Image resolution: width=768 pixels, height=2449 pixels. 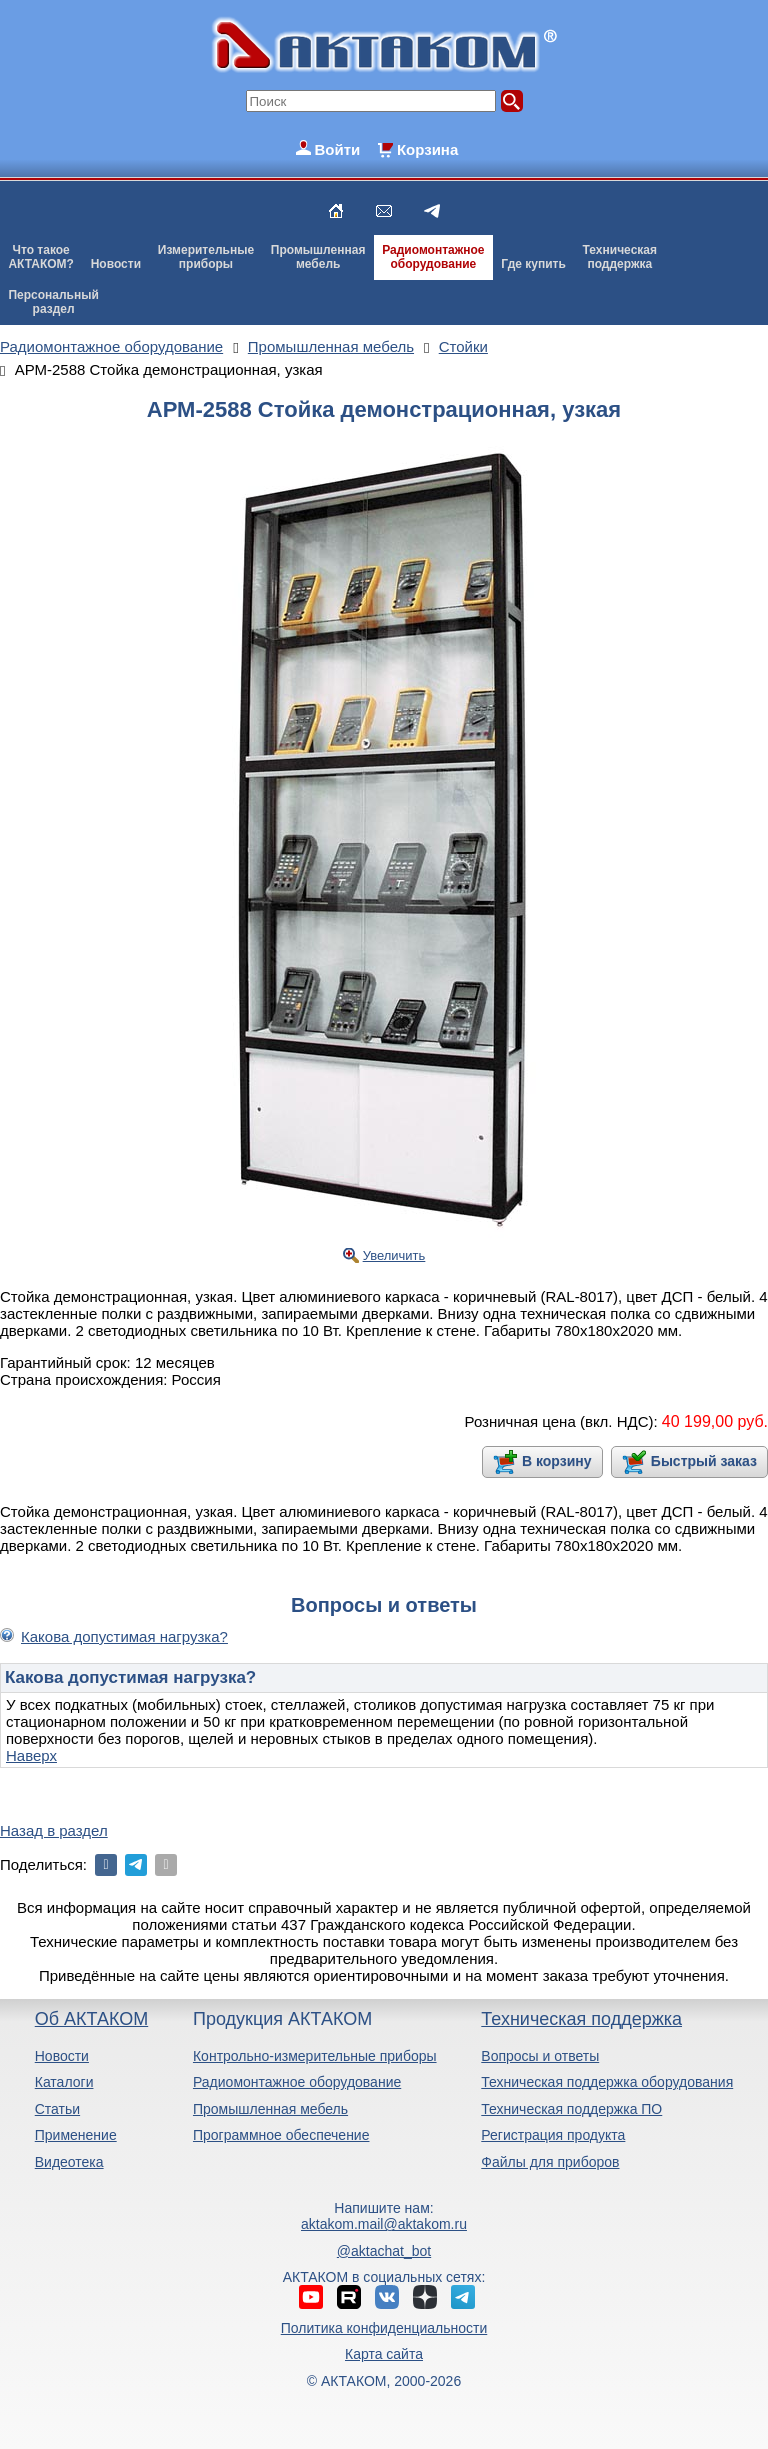 What do you see at coordinates (394, 1255) in the screenshot?
I see `Увеличить` at bounding box center [394, 1255].